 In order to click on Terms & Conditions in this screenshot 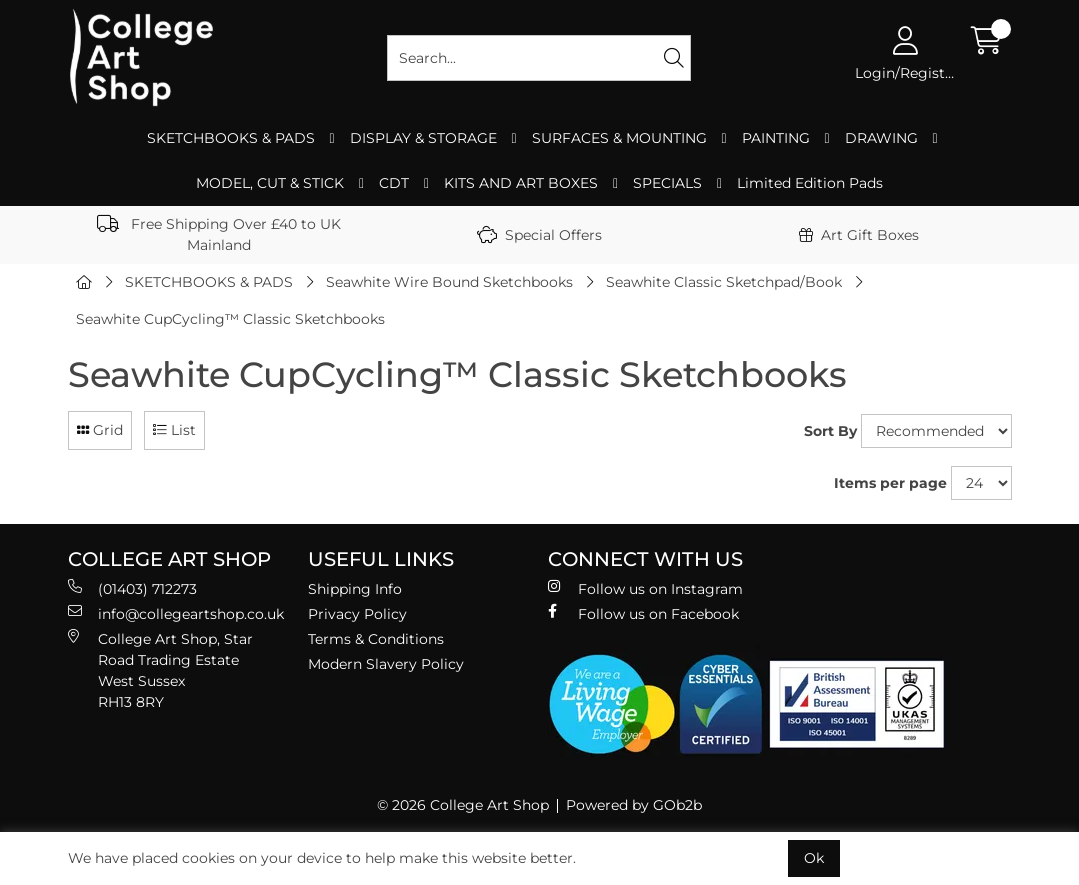, I will do `click(376, 639)`.